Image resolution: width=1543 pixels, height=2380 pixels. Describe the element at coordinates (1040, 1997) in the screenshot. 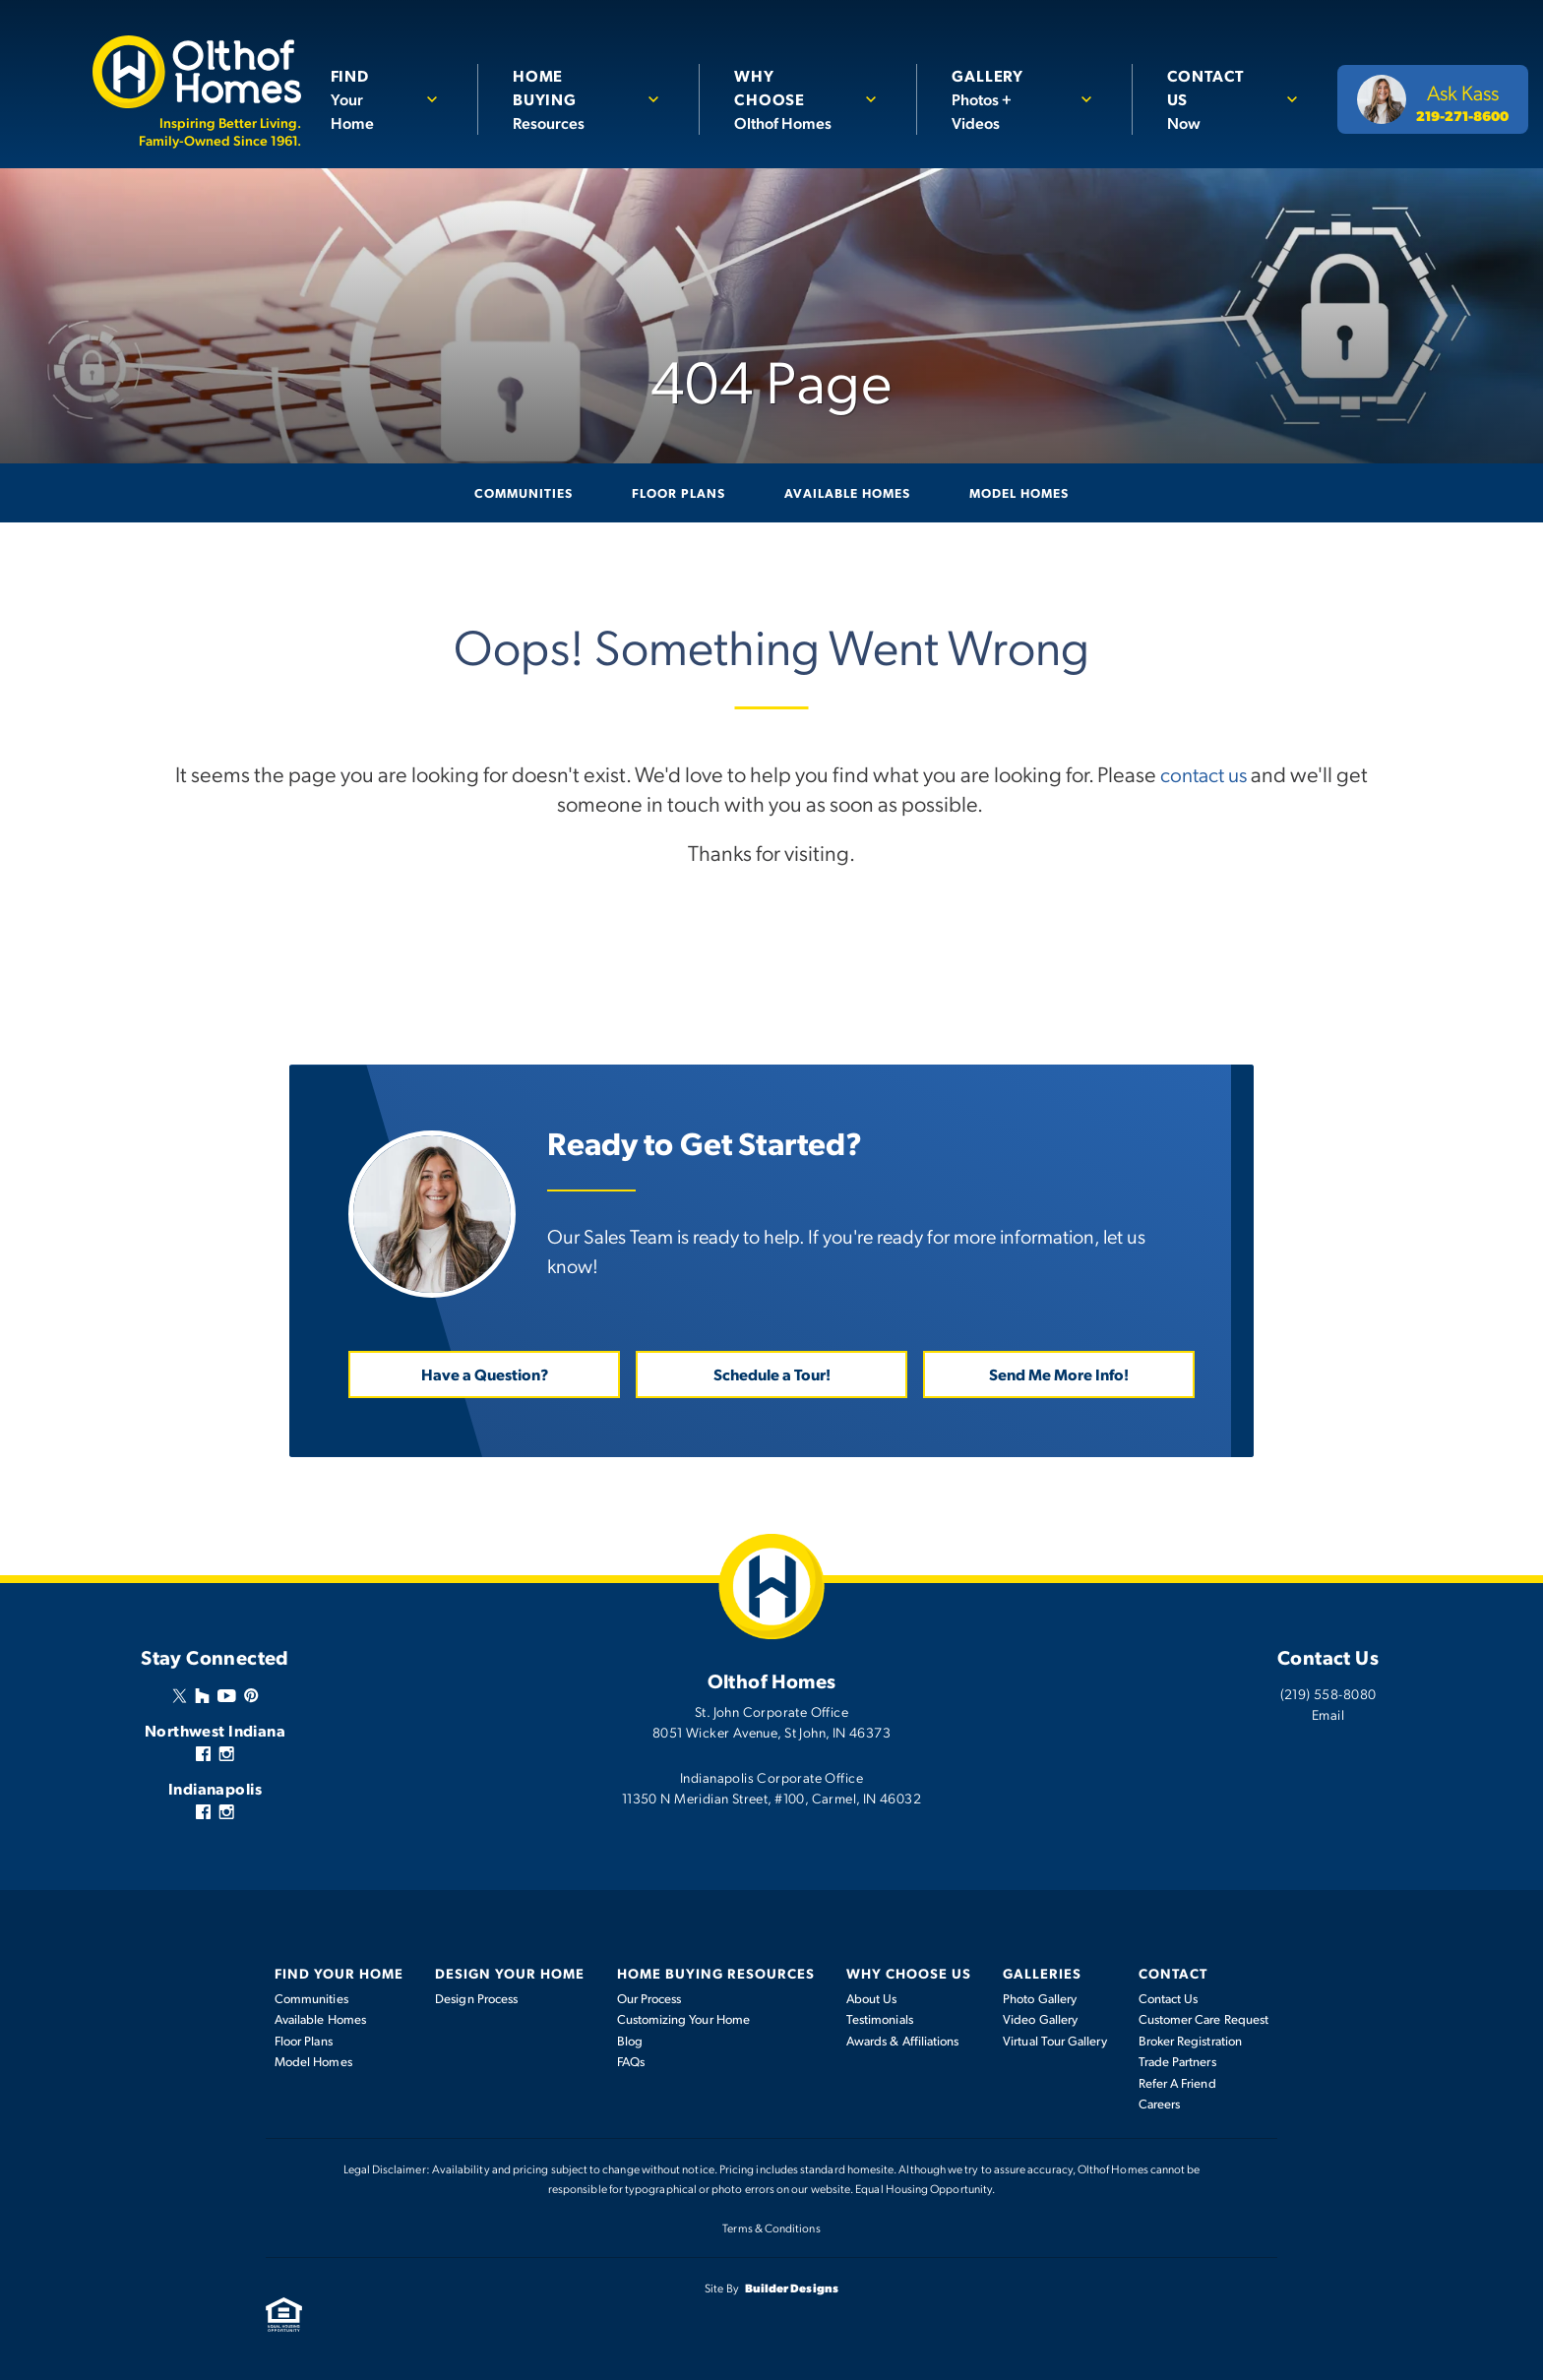

I see `Photo Gallery` at that location.